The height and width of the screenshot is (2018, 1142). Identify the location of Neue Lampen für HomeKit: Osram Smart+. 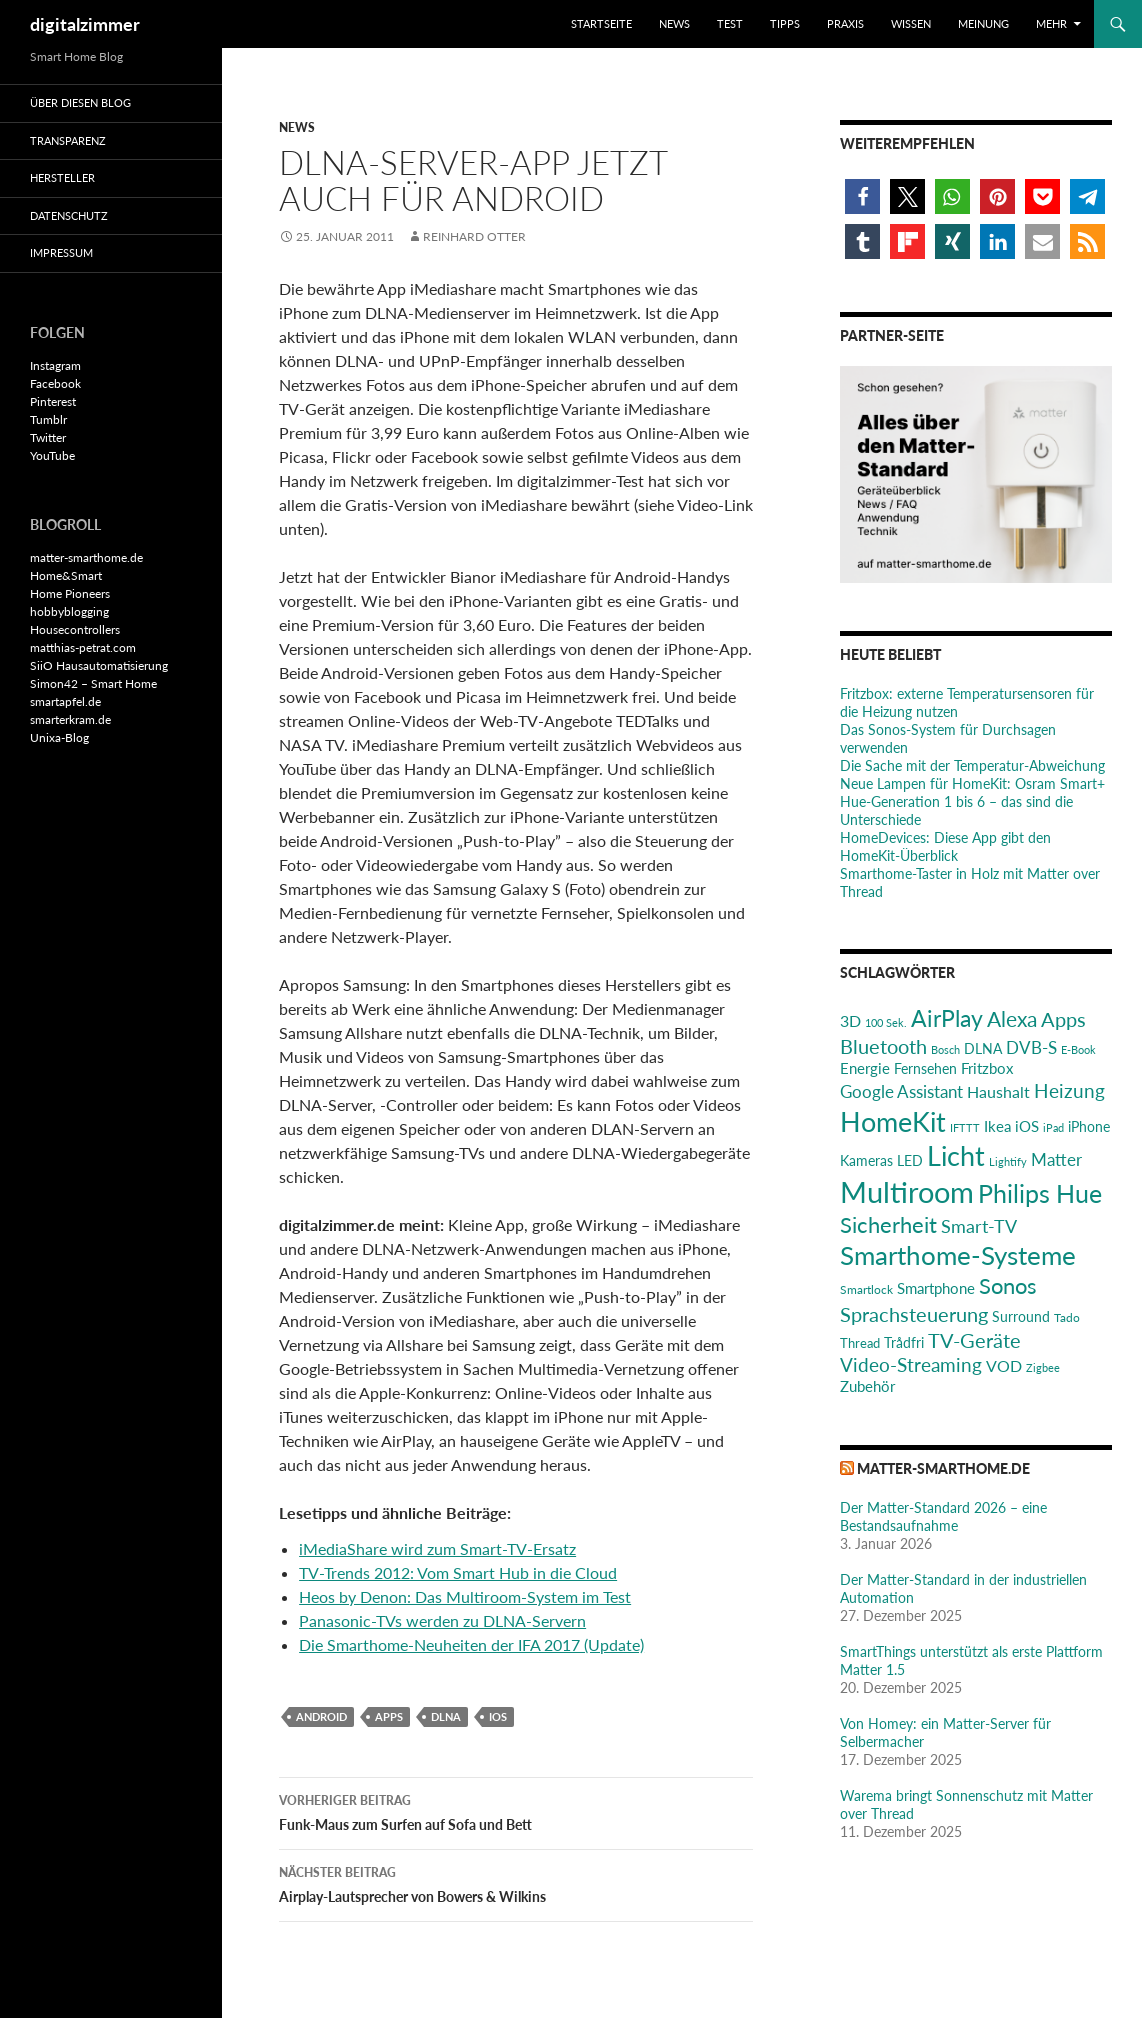
(972, 783).